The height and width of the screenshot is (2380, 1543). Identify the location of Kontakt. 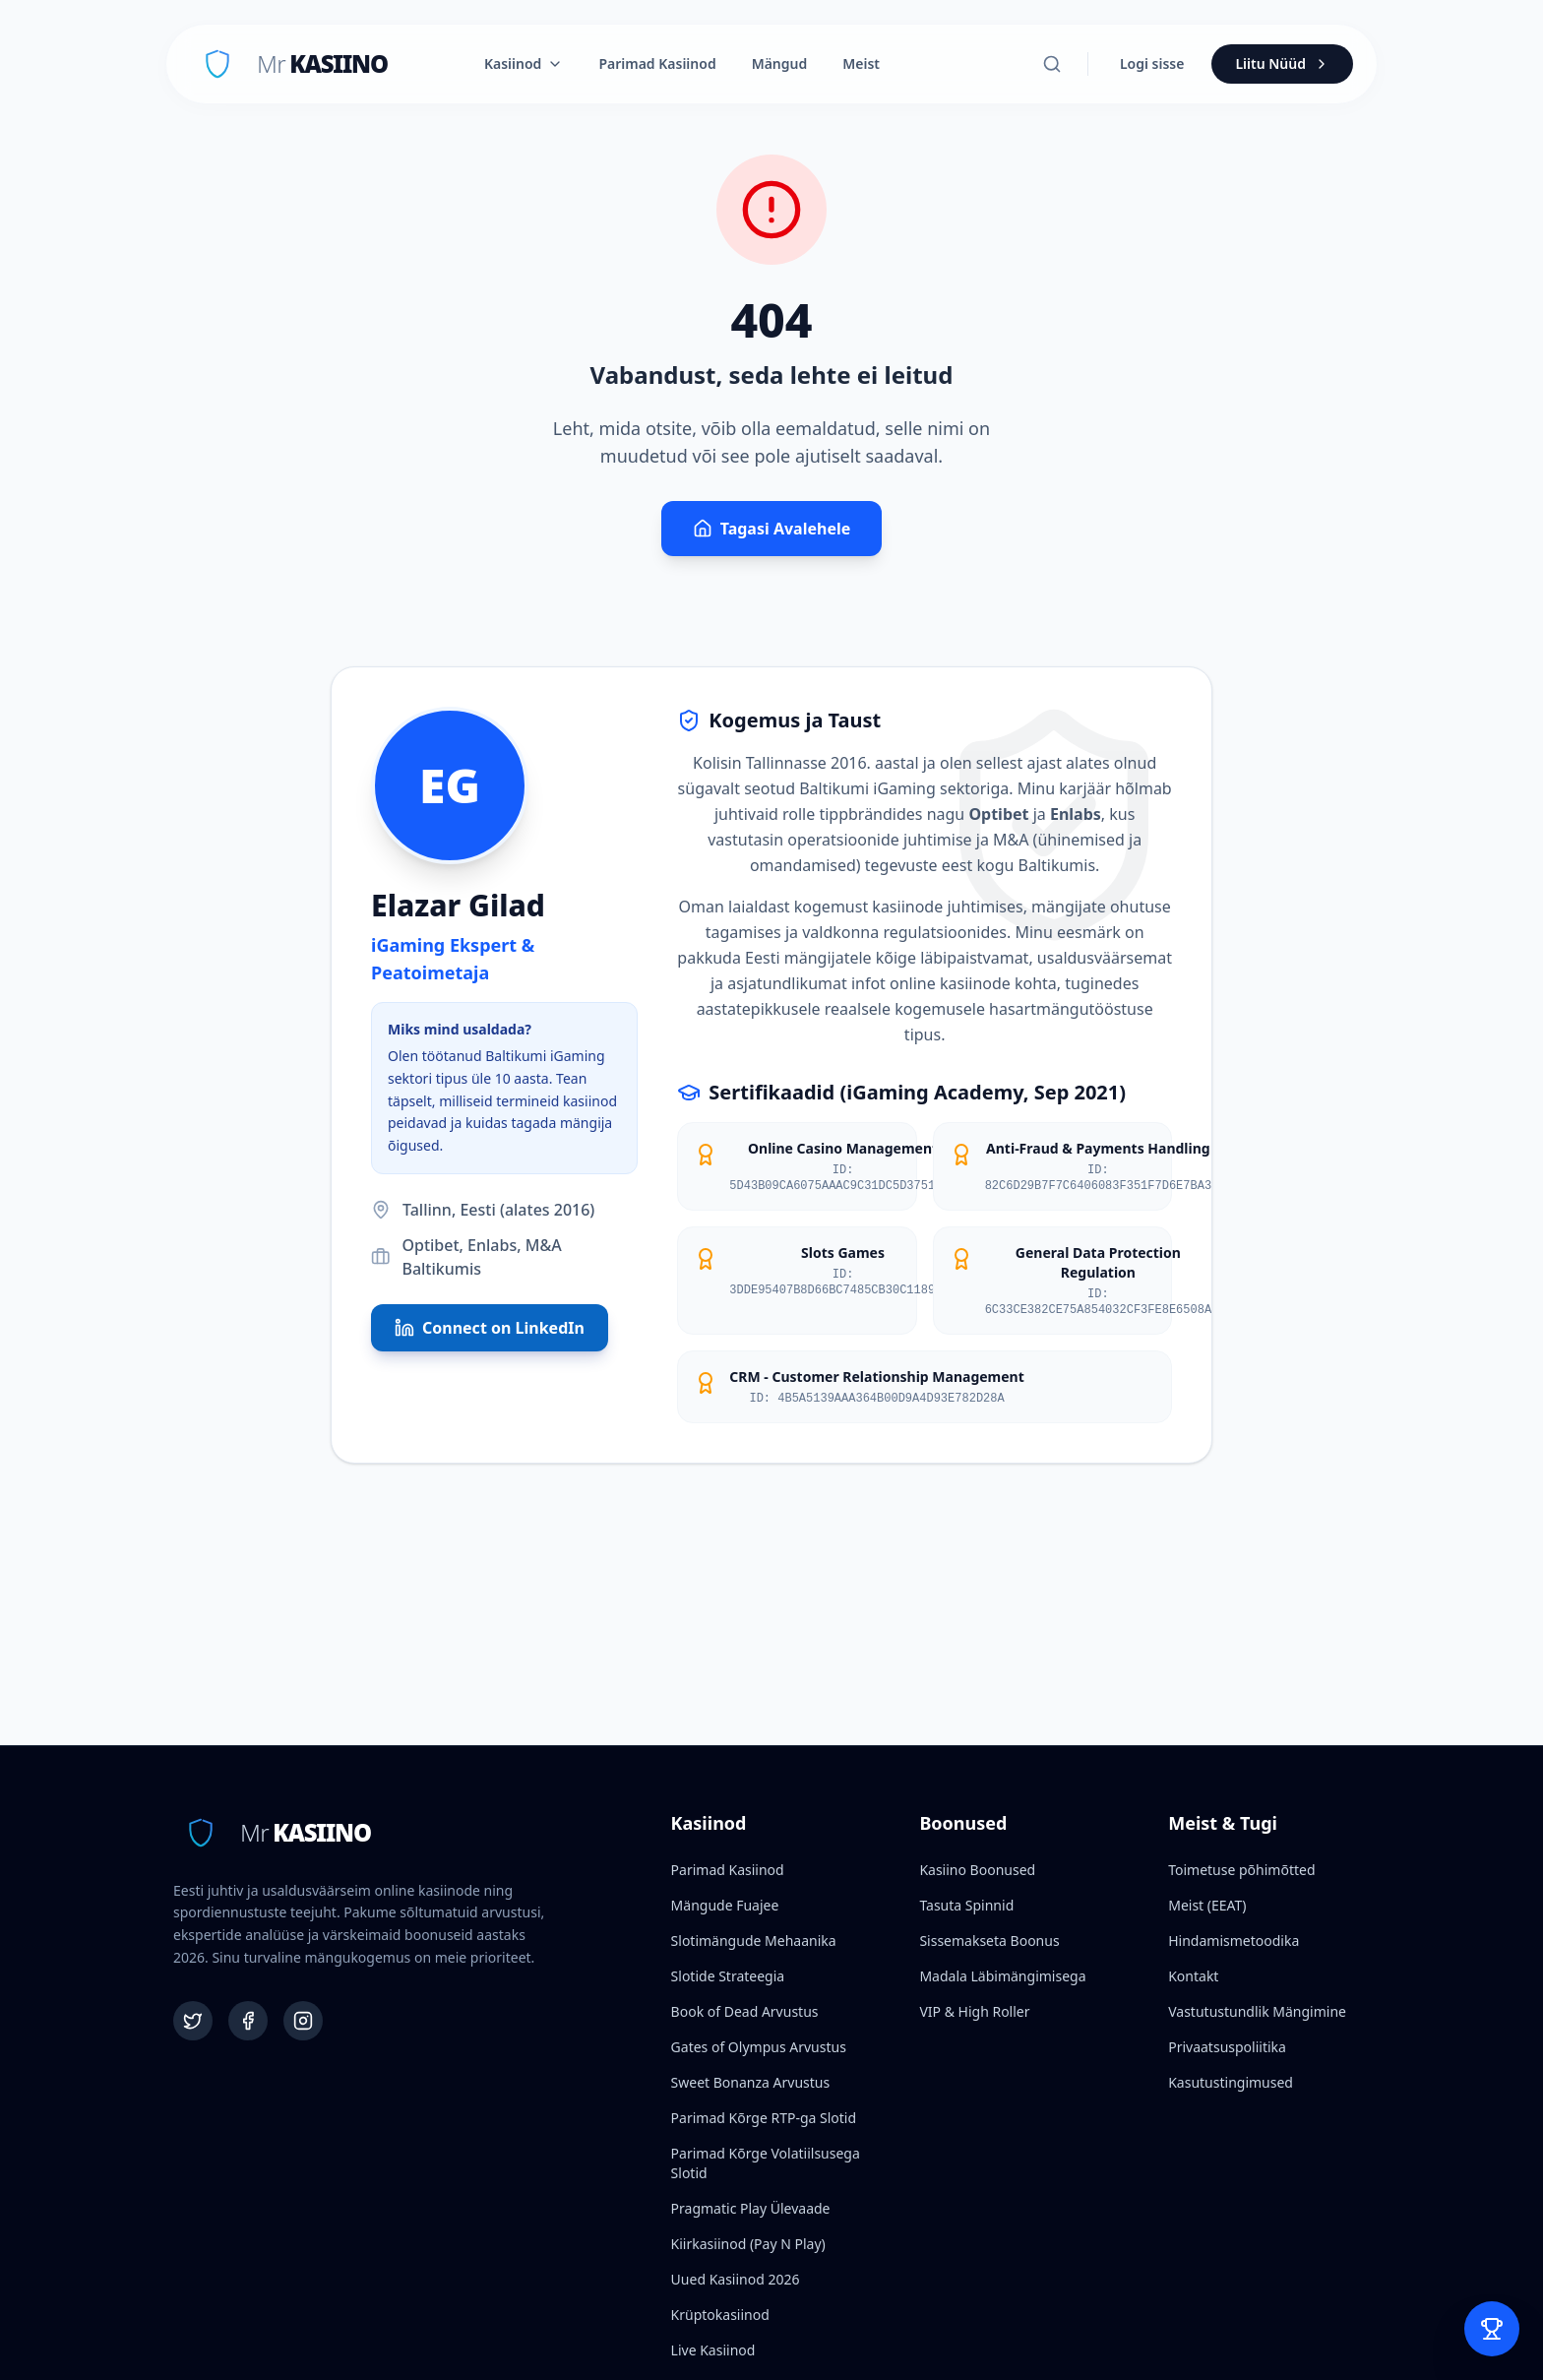
(1193, 1976).